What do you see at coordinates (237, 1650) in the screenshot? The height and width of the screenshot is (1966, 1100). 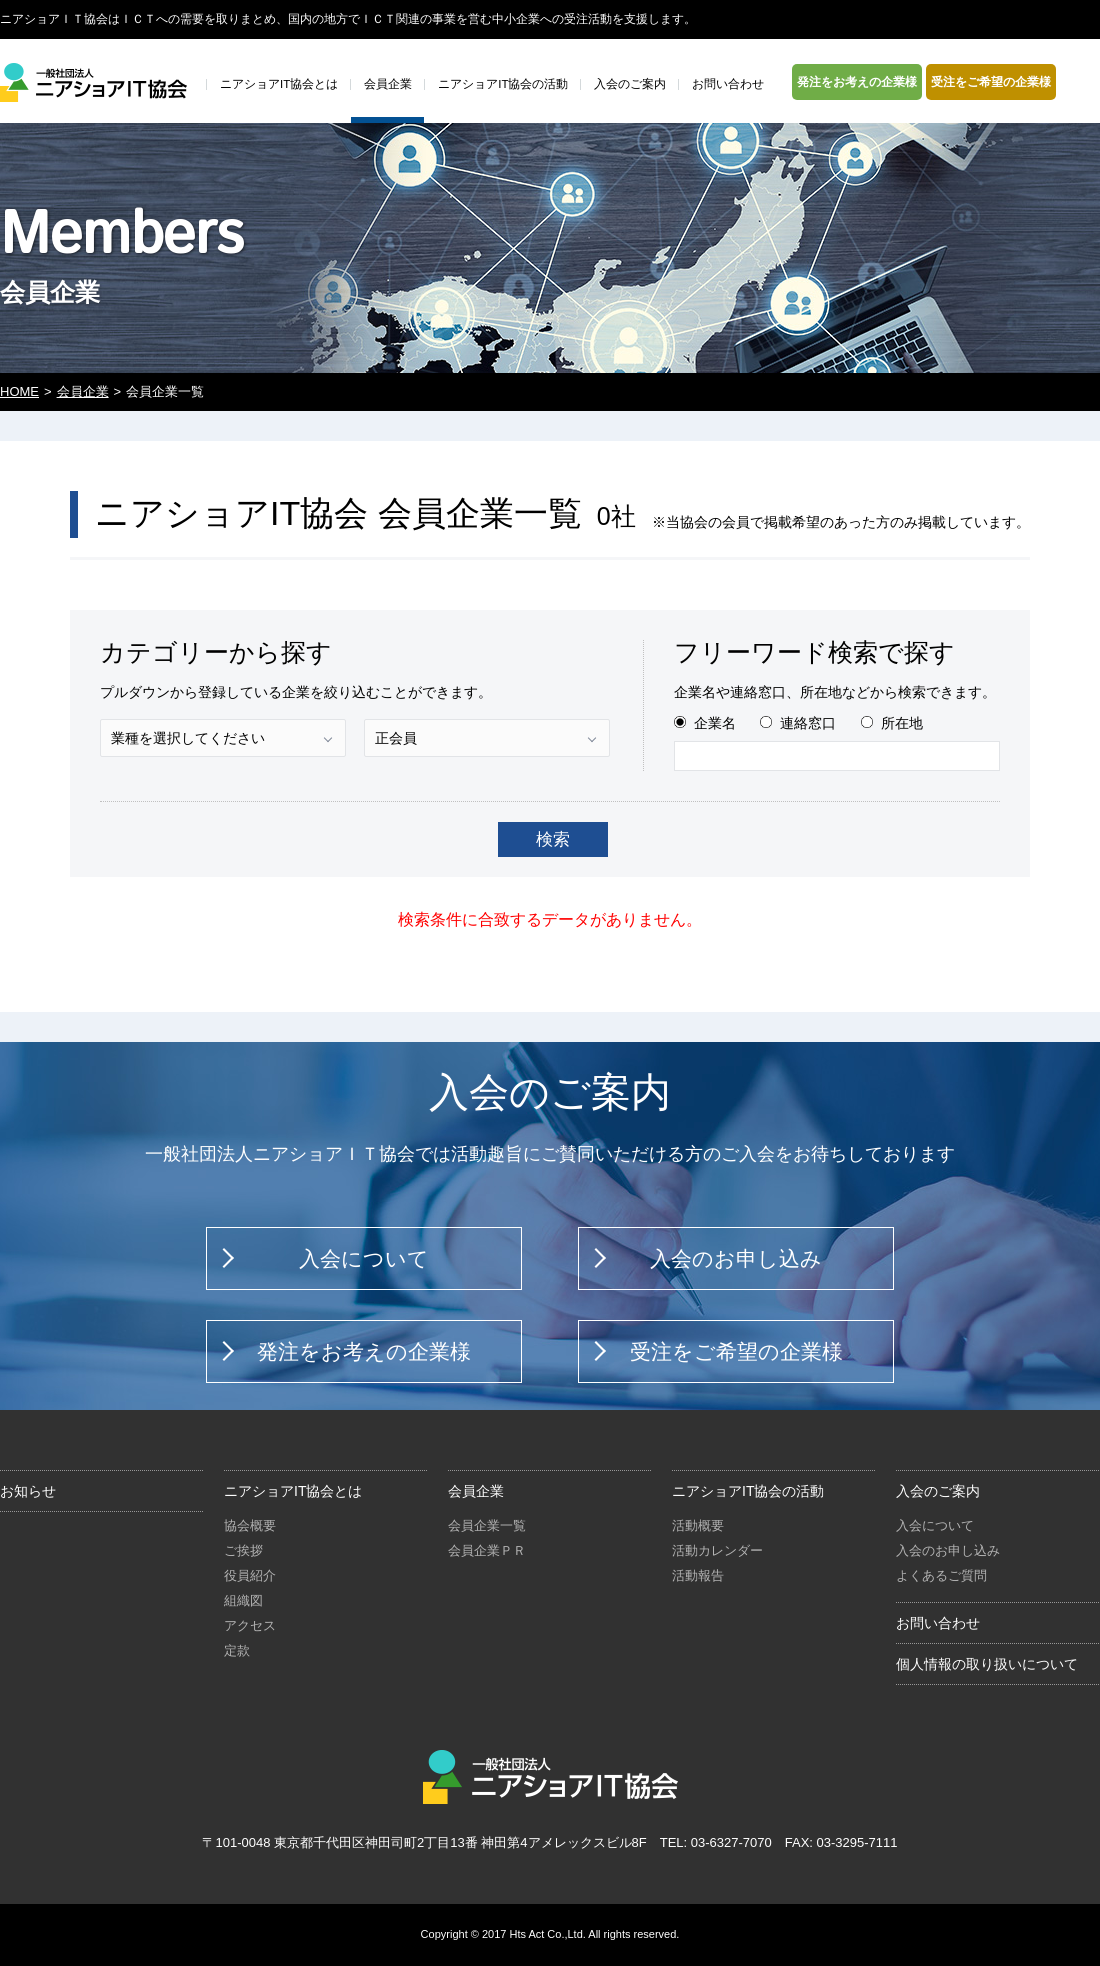 I see `定款` at bounding box center [237, 1650].